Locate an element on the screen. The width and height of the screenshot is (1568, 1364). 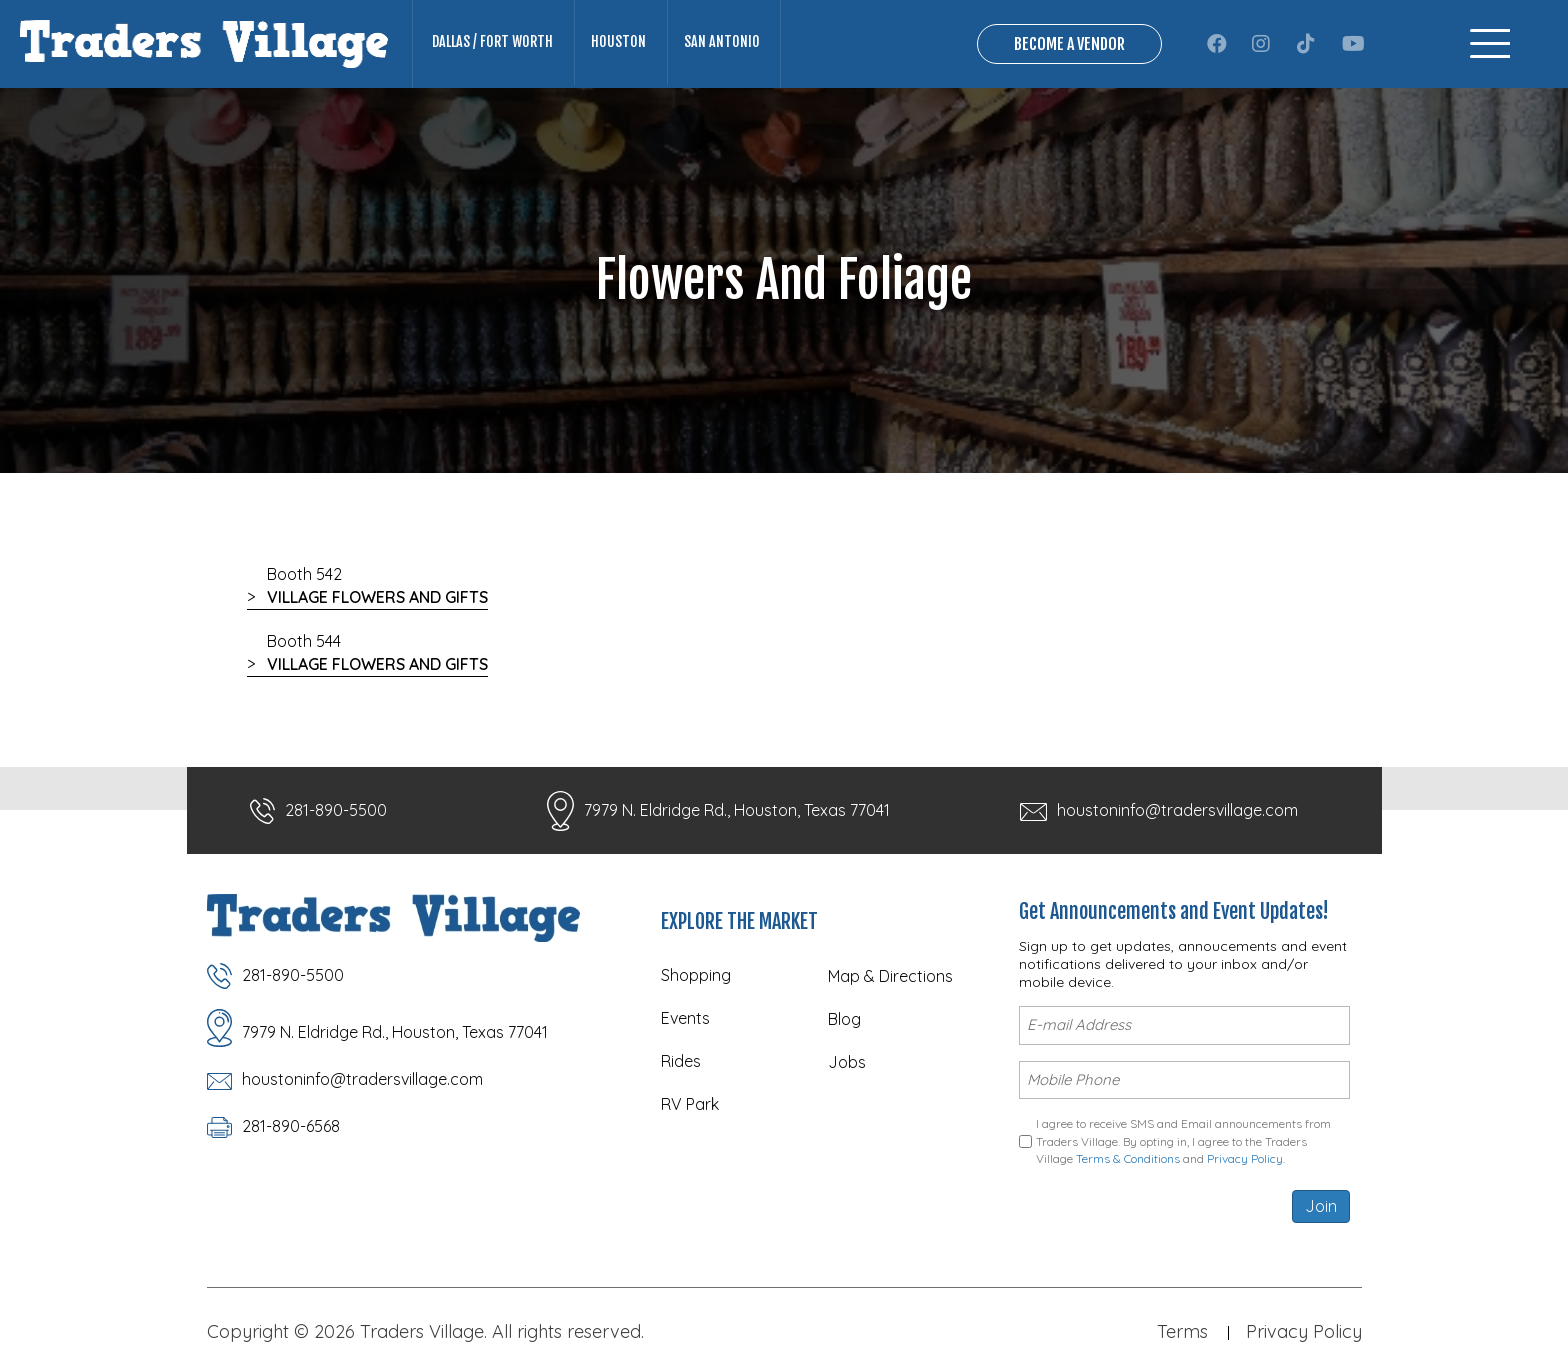
Rides [menuitem] is located at coordinates (681, 1063).